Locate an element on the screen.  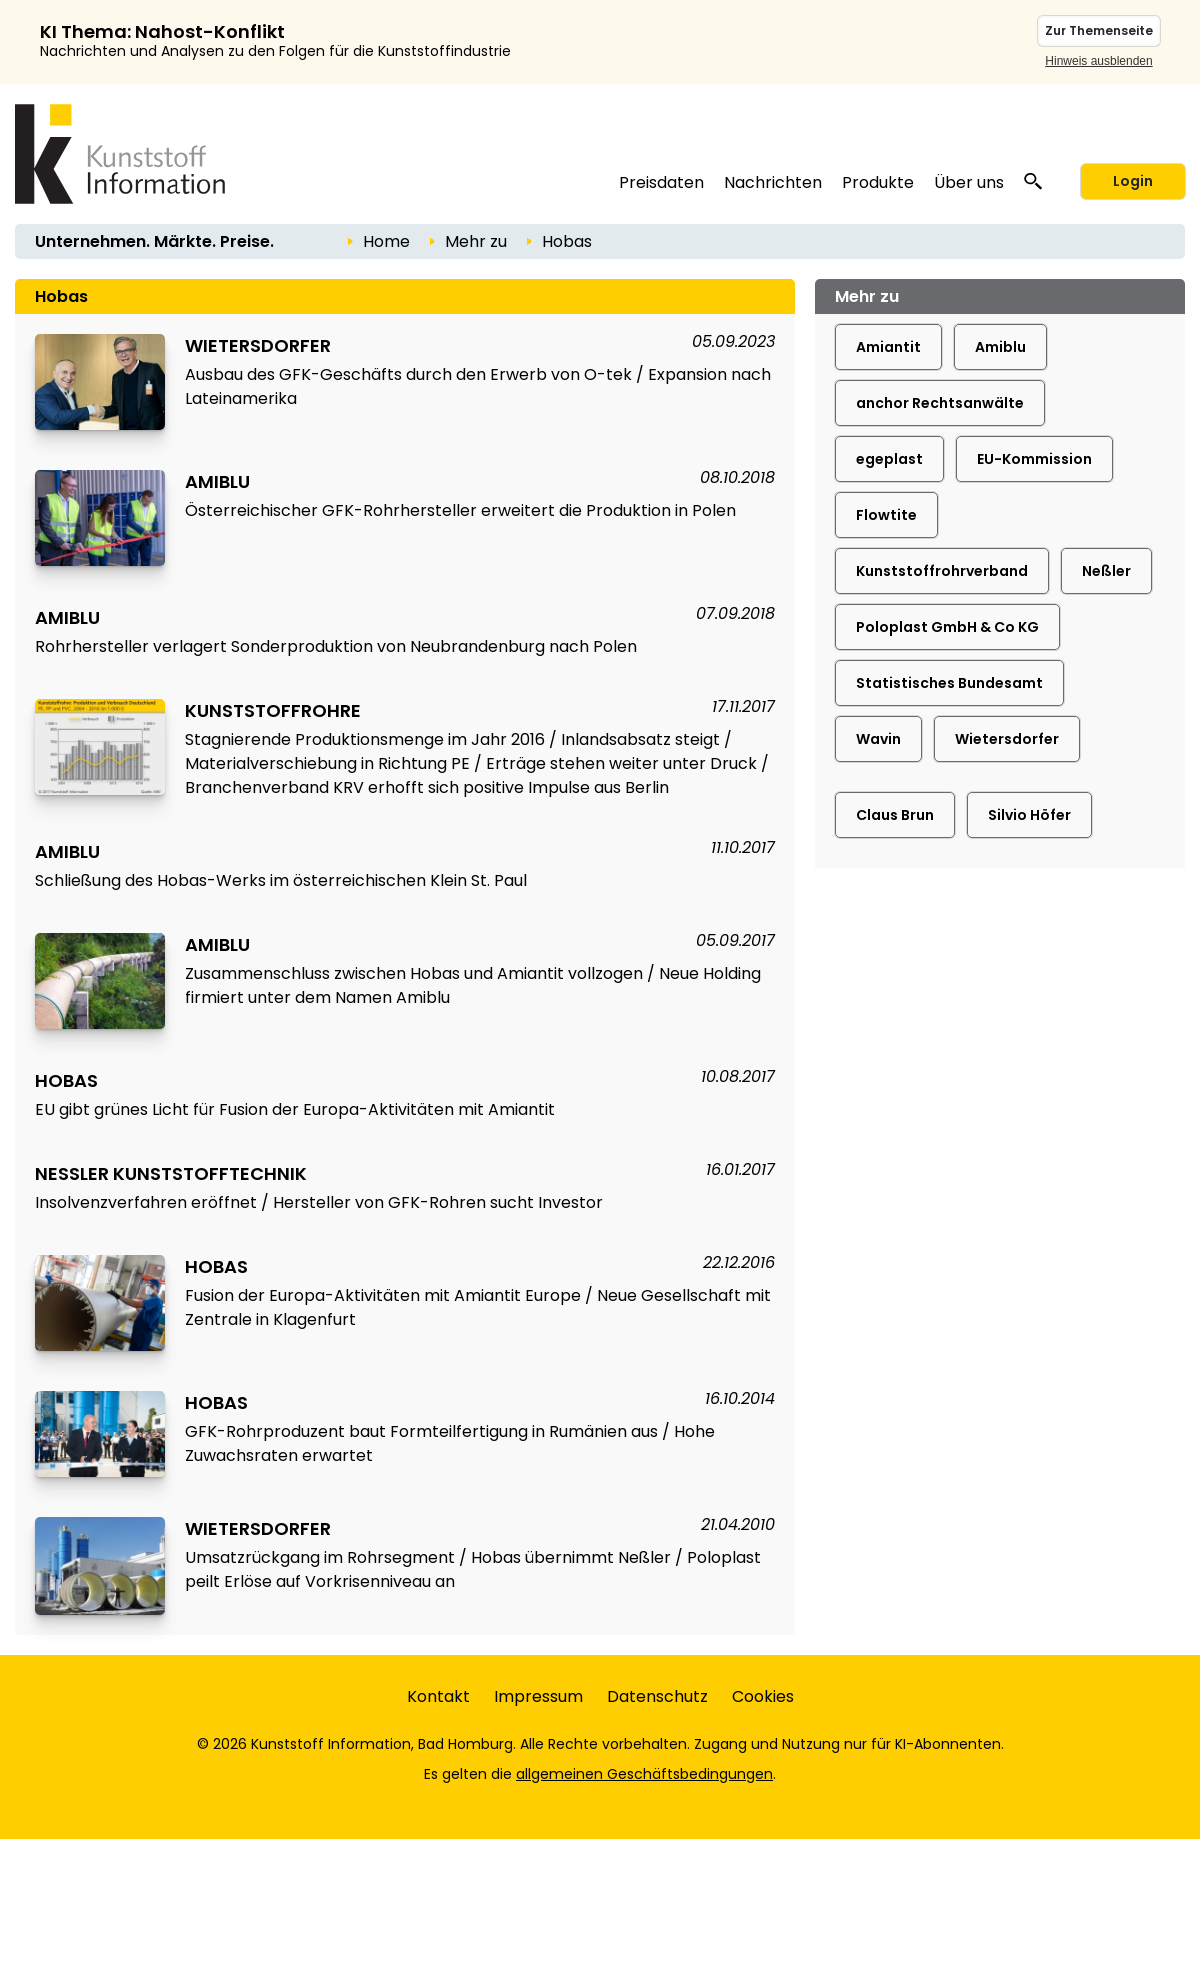
Mehr zu is located at coordinates (476, 241).